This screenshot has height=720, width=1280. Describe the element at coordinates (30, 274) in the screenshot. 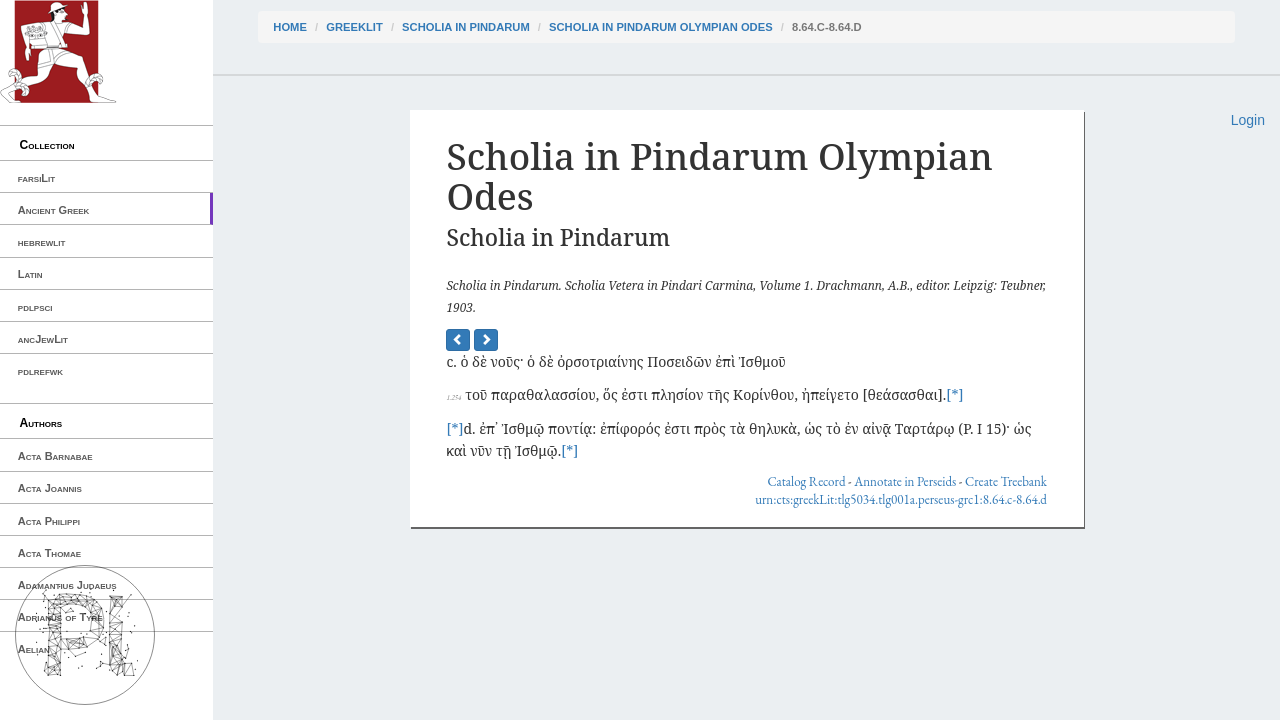

I see `Latin` at that location.